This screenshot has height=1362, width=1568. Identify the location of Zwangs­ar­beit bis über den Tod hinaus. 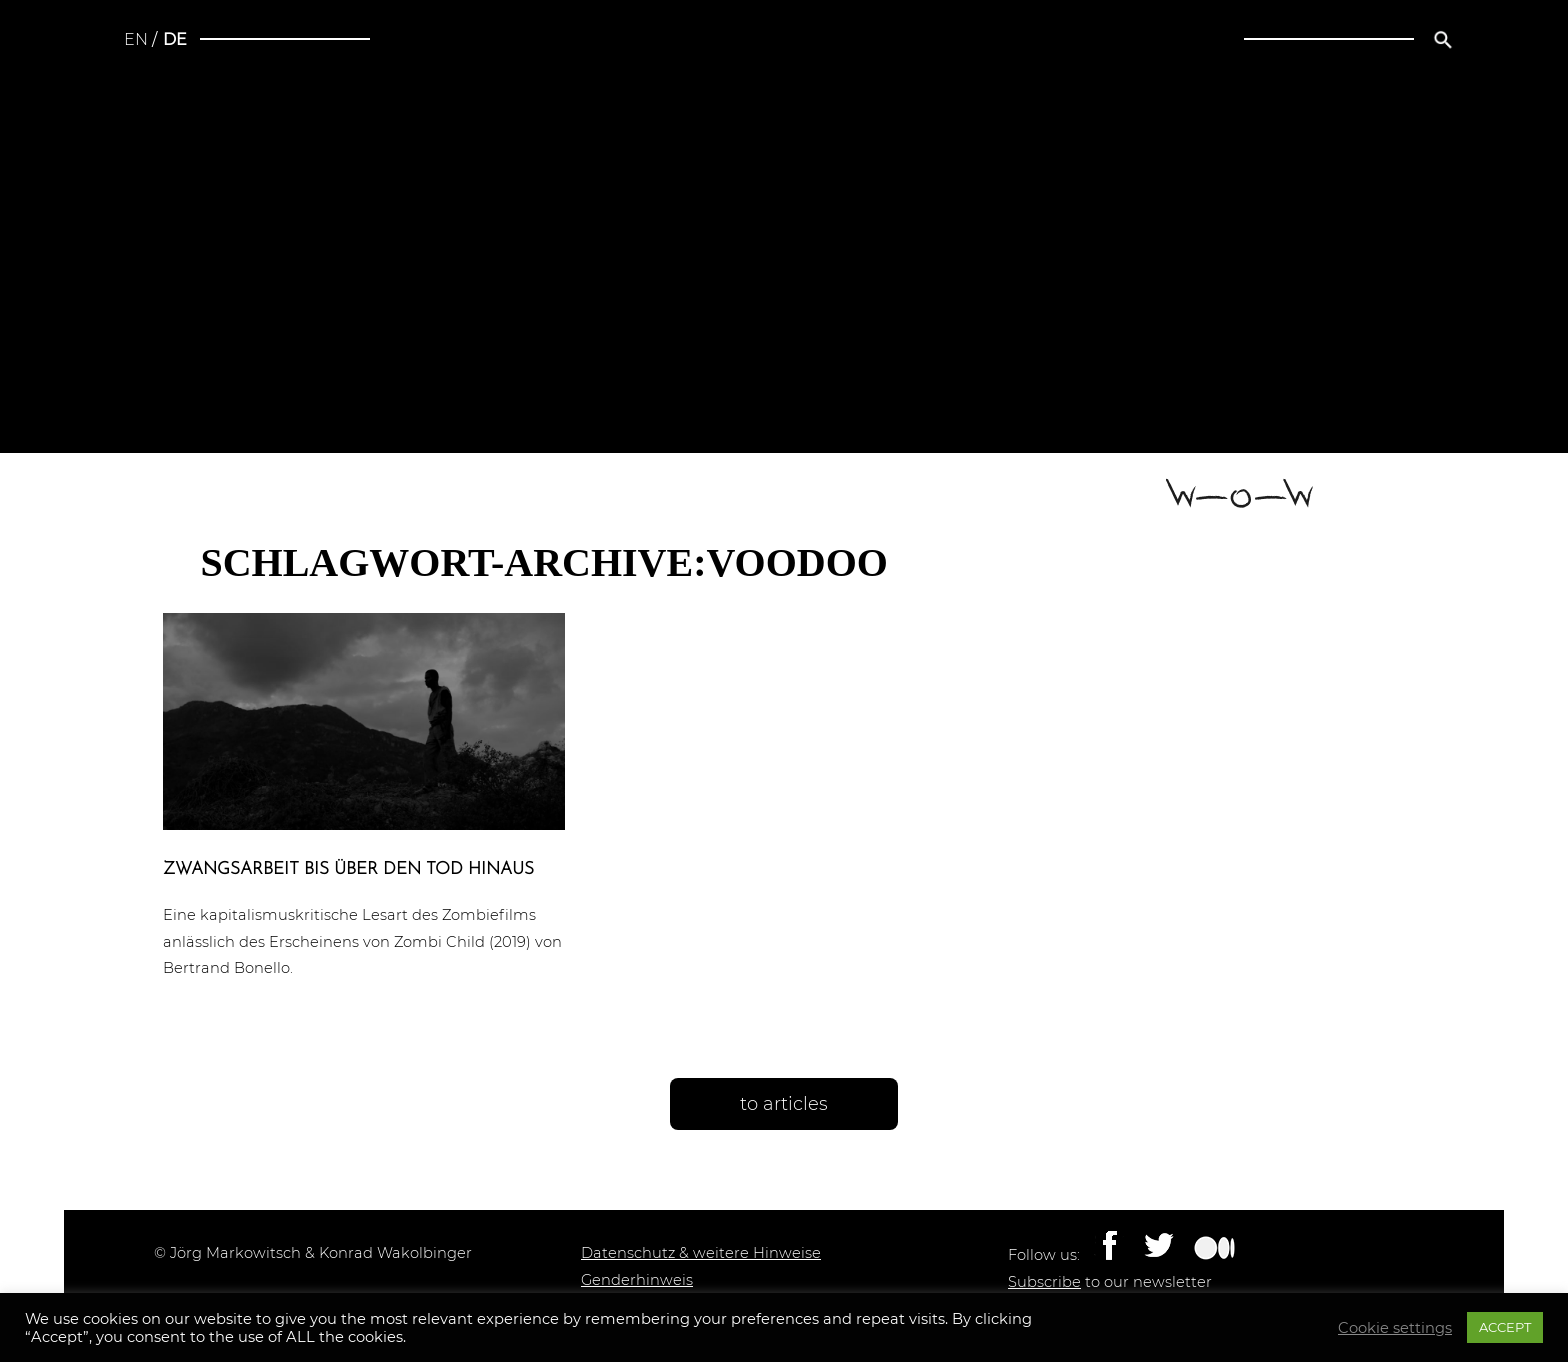
(348, 869).